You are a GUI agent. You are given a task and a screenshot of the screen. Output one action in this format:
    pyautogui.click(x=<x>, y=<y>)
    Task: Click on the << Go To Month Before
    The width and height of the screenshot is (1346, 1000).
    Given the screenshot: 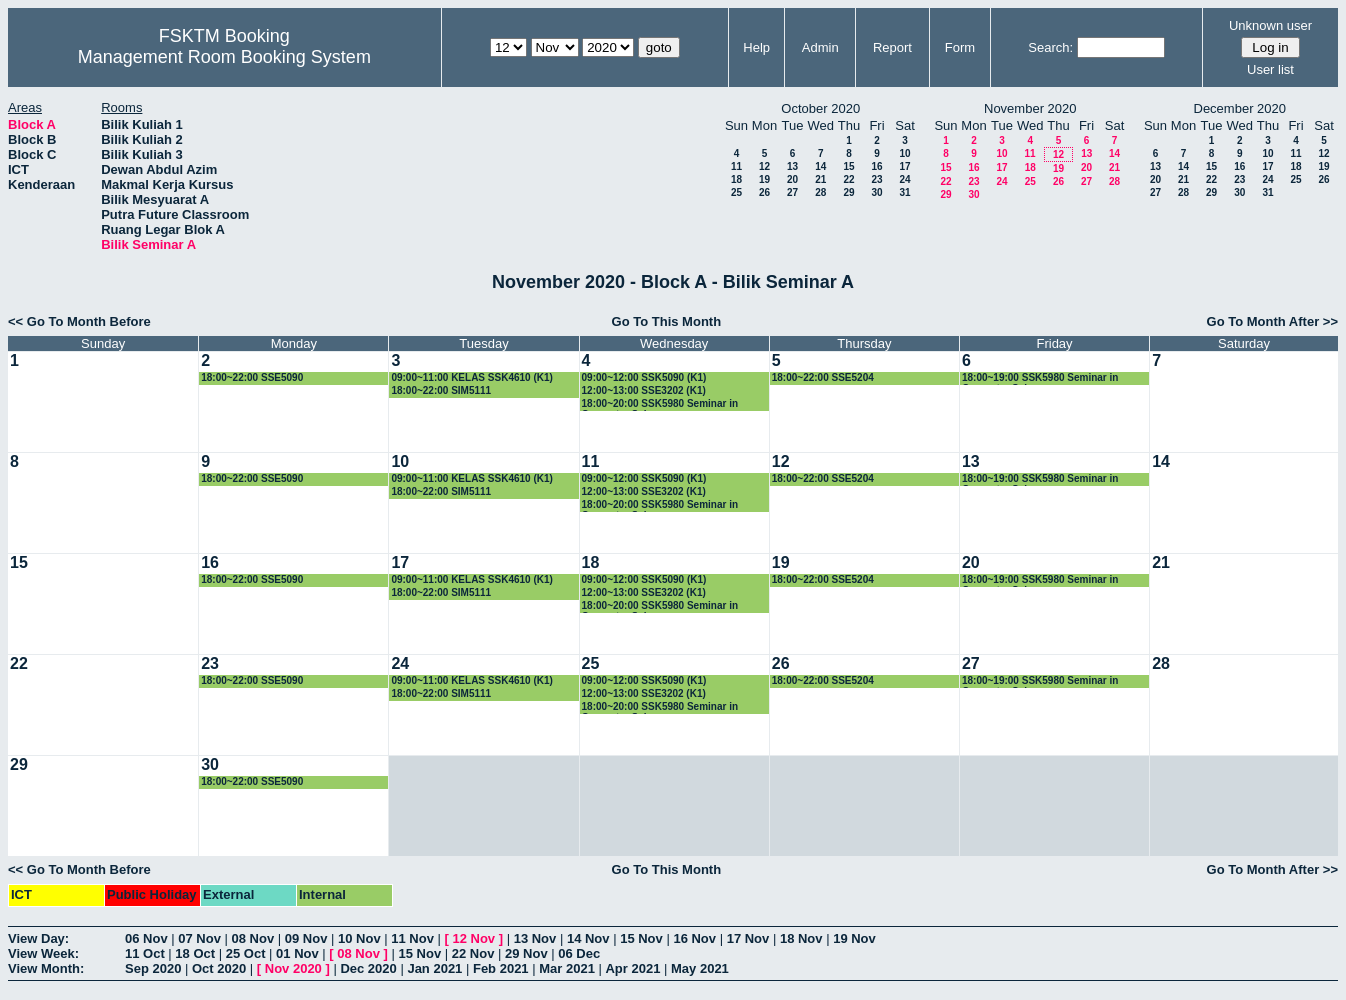 What is the action you would take?
    pyautogui.click(x=79, y=321)
    